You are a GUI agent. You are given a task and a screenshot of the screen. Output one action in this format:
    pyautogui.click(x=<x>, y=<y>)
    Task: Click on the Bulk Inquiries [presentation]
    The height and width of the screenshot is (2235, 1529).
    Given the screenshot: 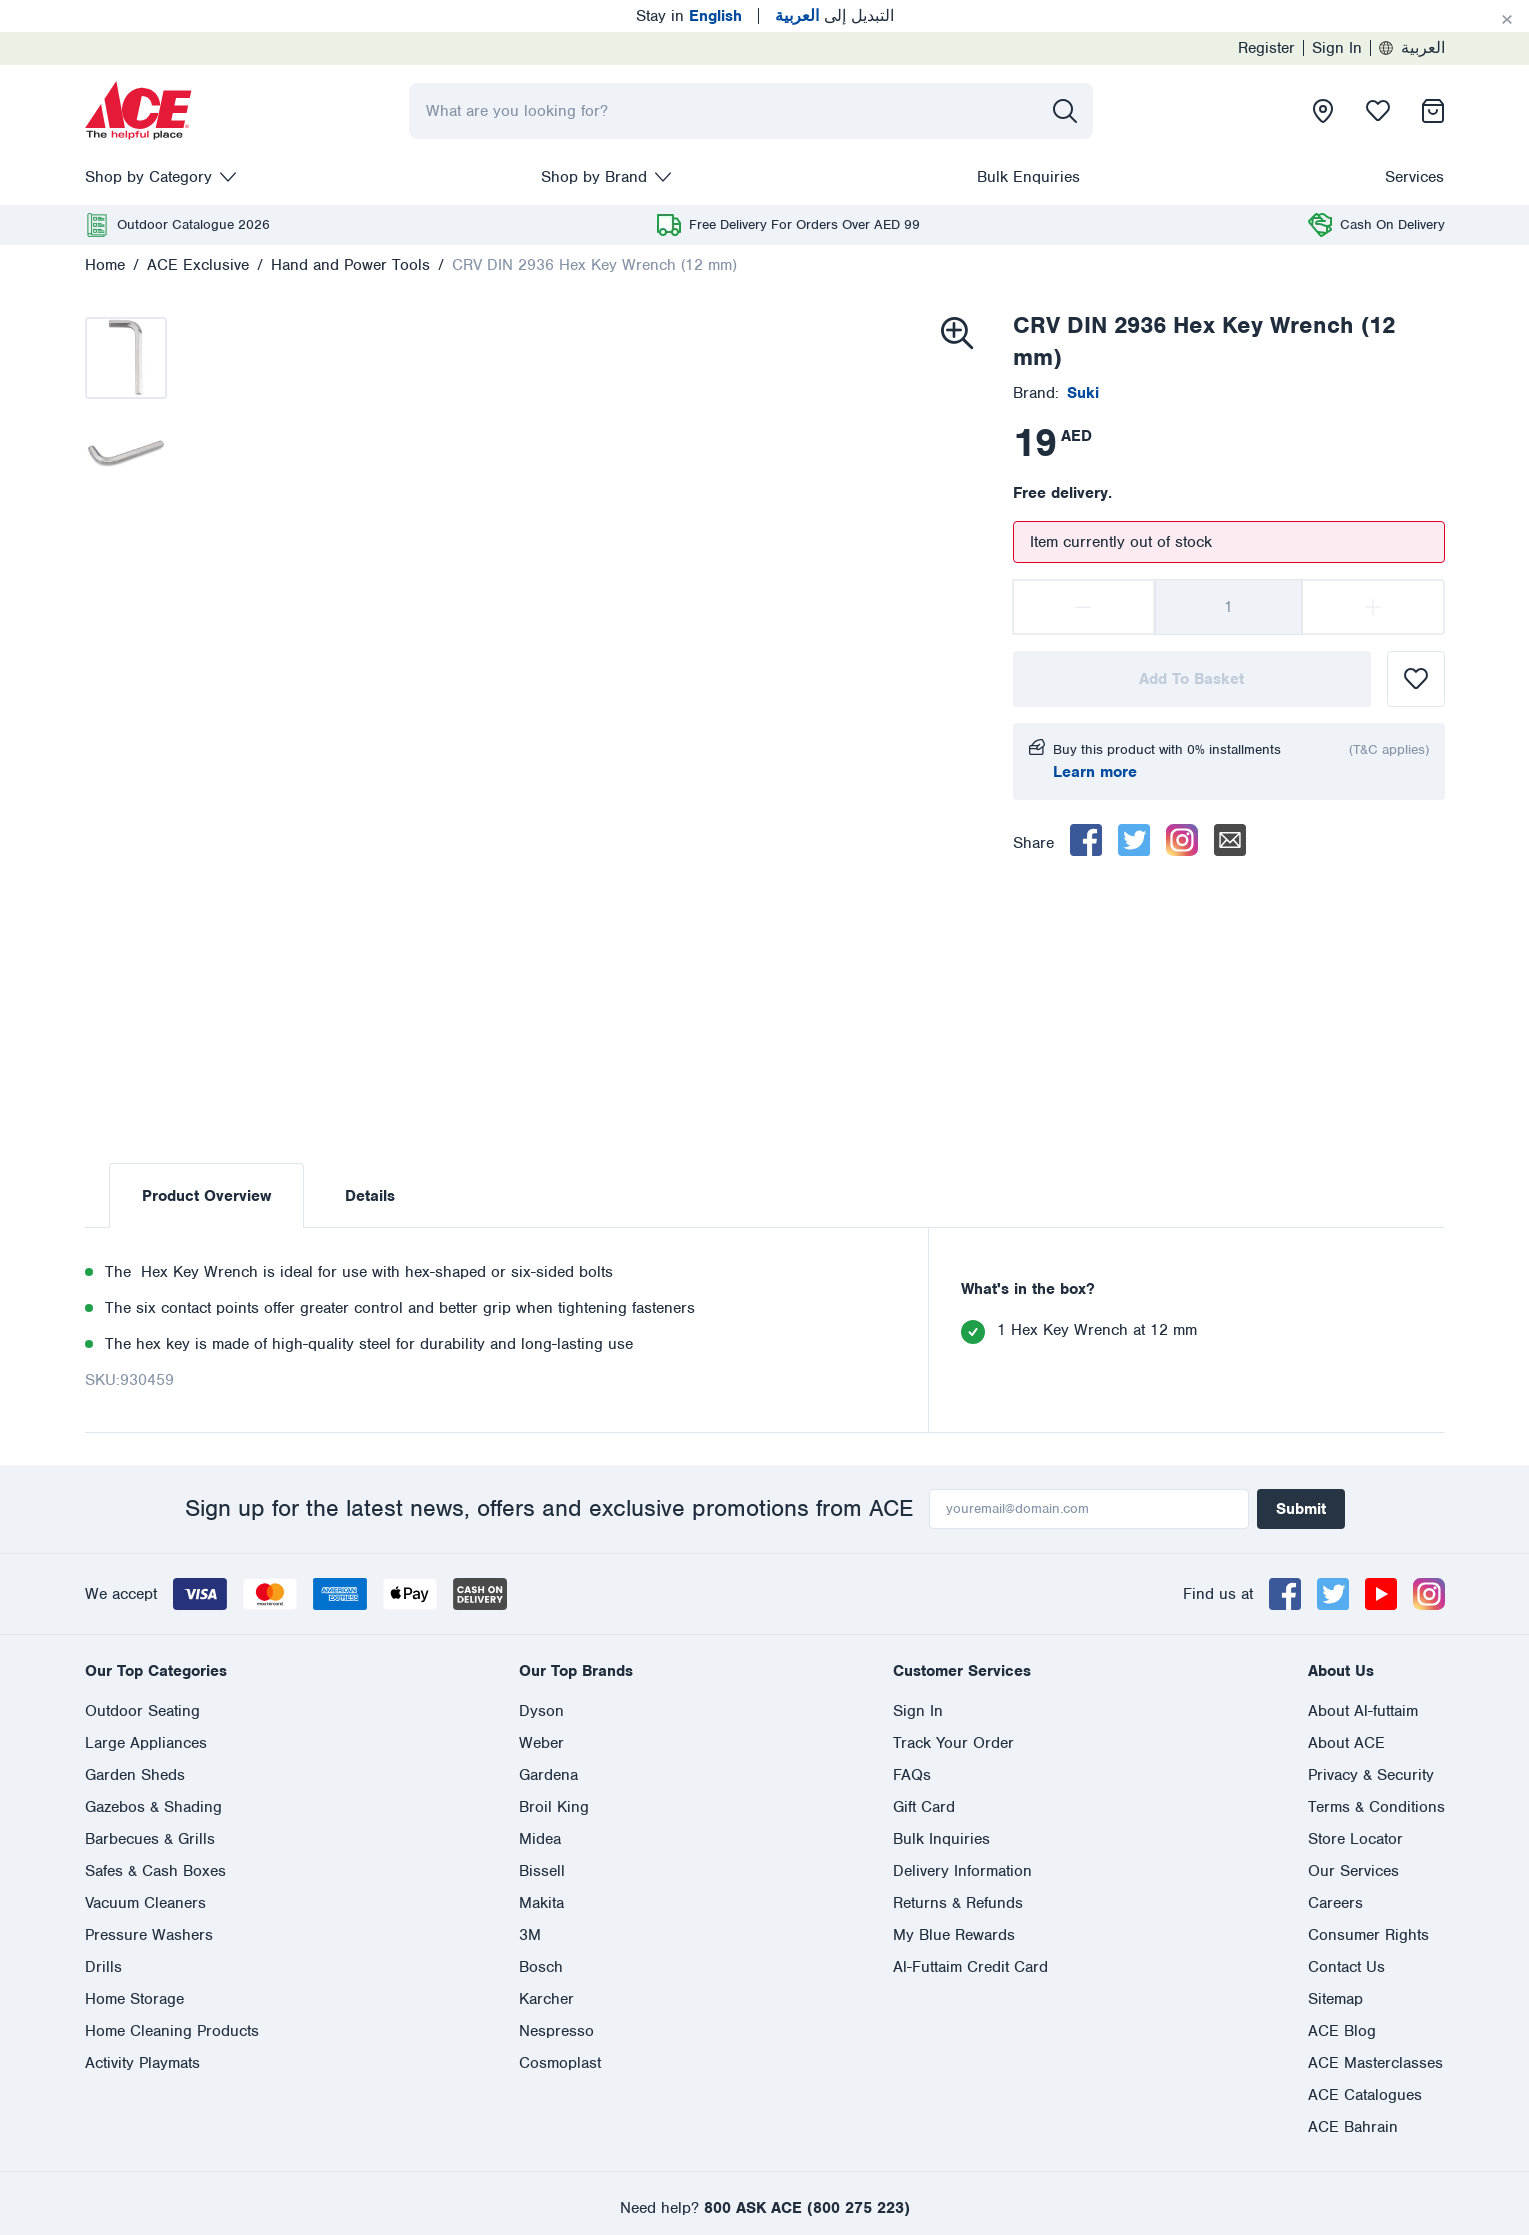 What is the action you would take?
    pyautogui.click(x=941, y=1839)
    